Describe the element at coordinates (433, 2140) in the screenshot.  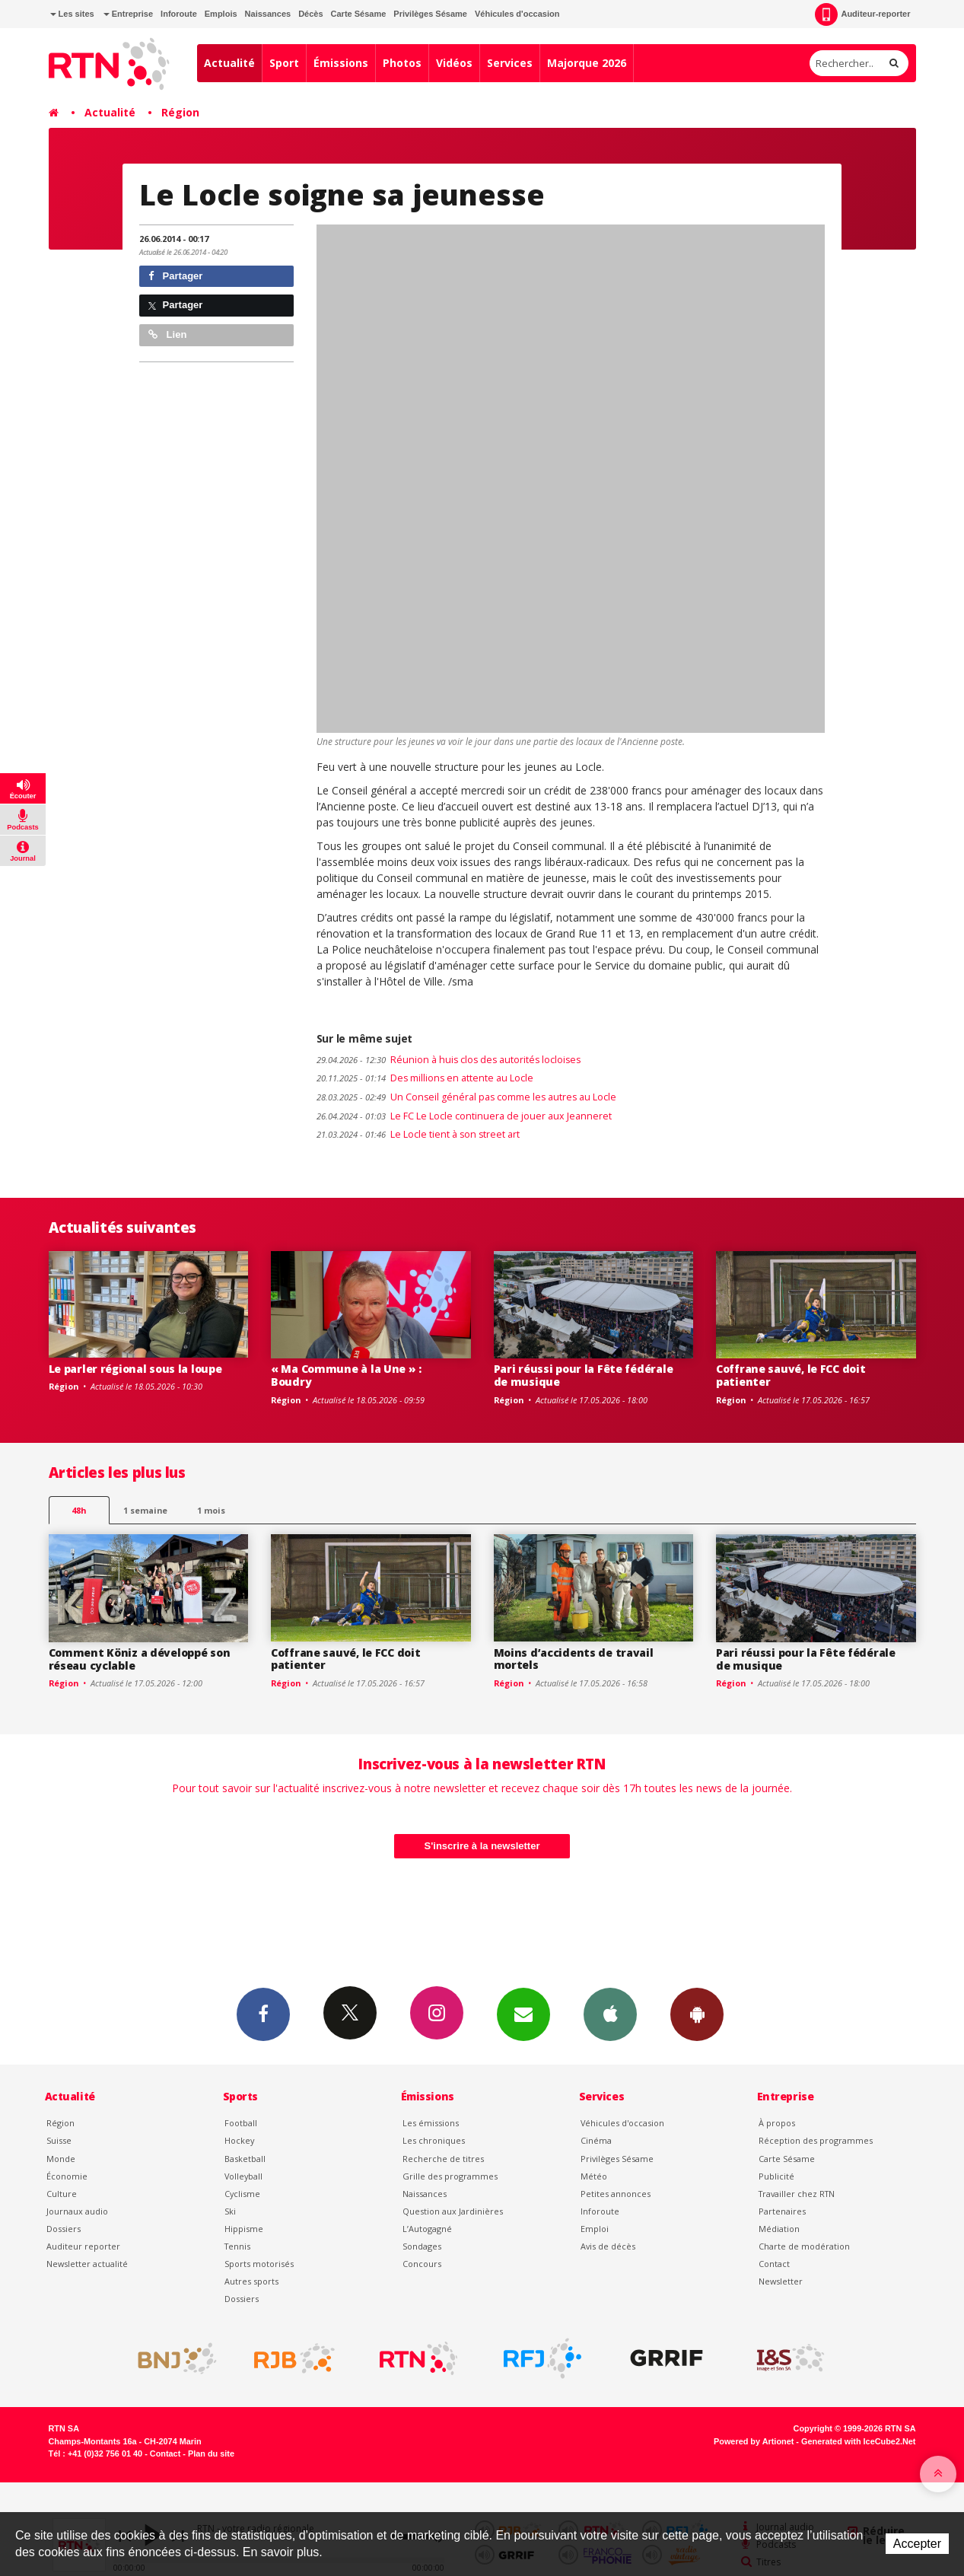
I see `Les chroniques` at that location.